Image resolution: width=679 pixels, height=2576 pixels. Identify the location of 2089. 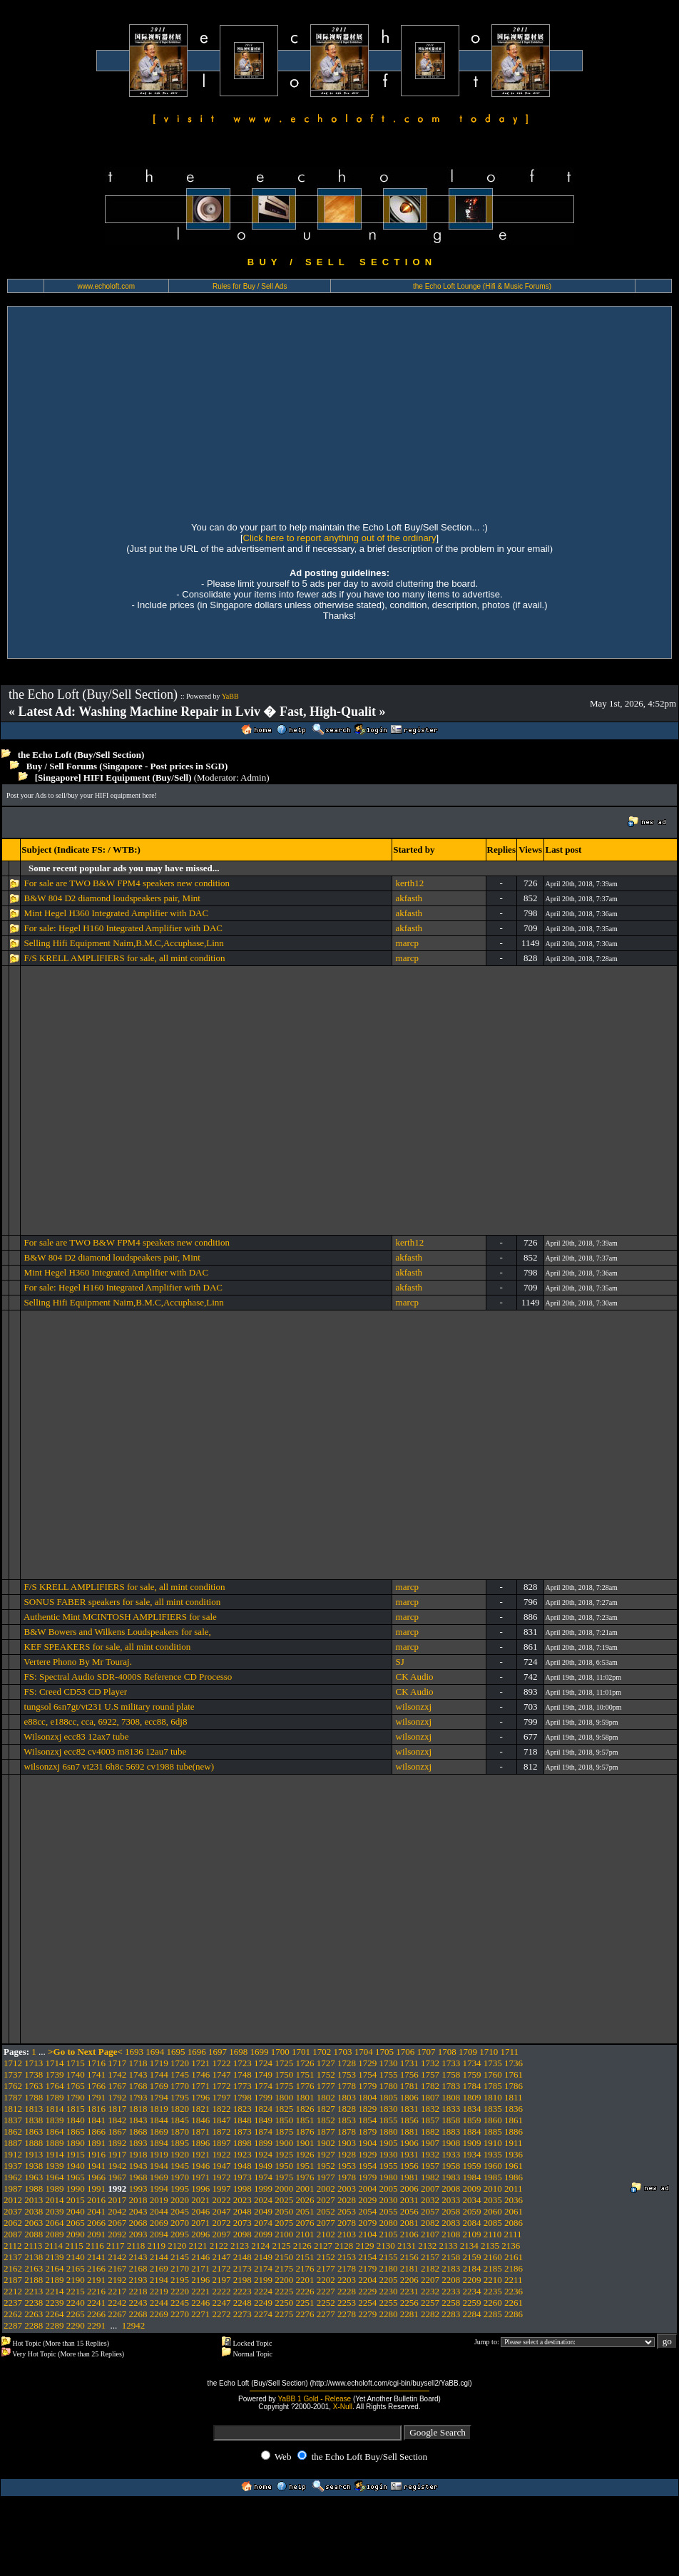
(55, 2234).